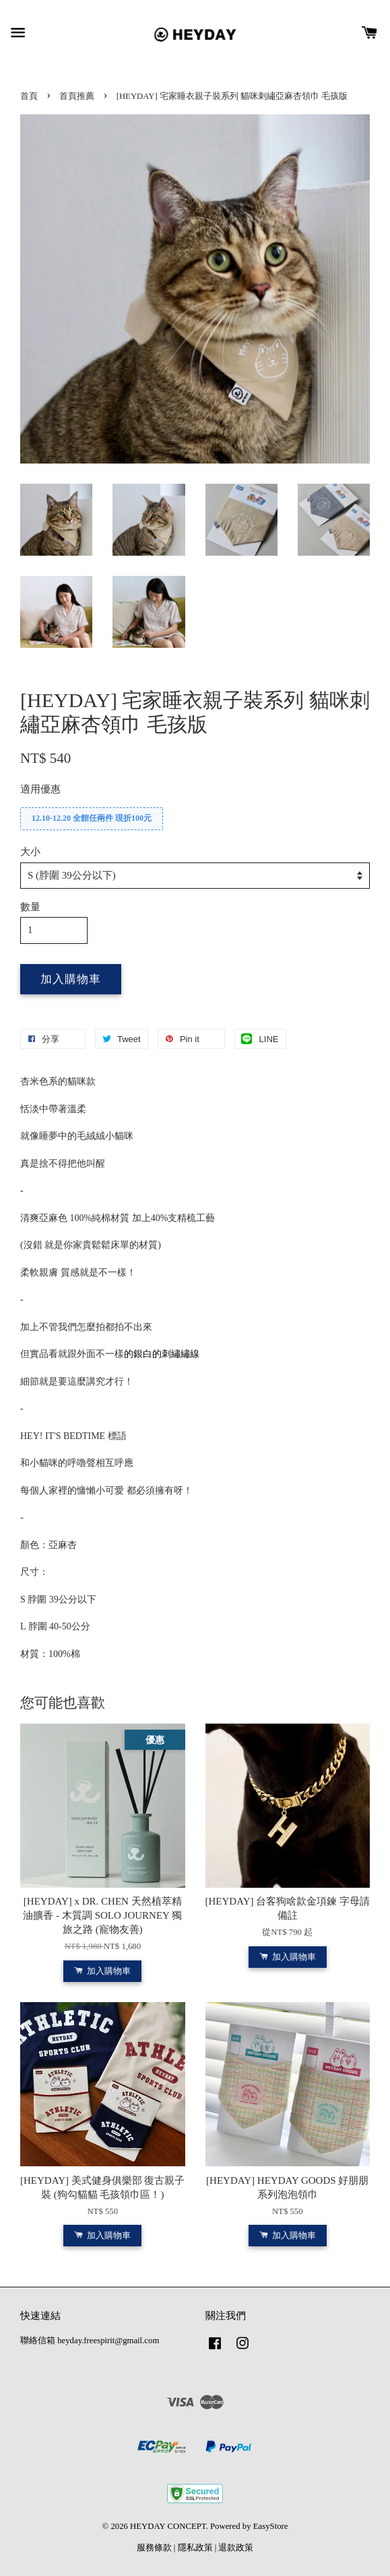  Describe the element at coordinates (30, 906) in the screenshot. I see `數量` at that location.